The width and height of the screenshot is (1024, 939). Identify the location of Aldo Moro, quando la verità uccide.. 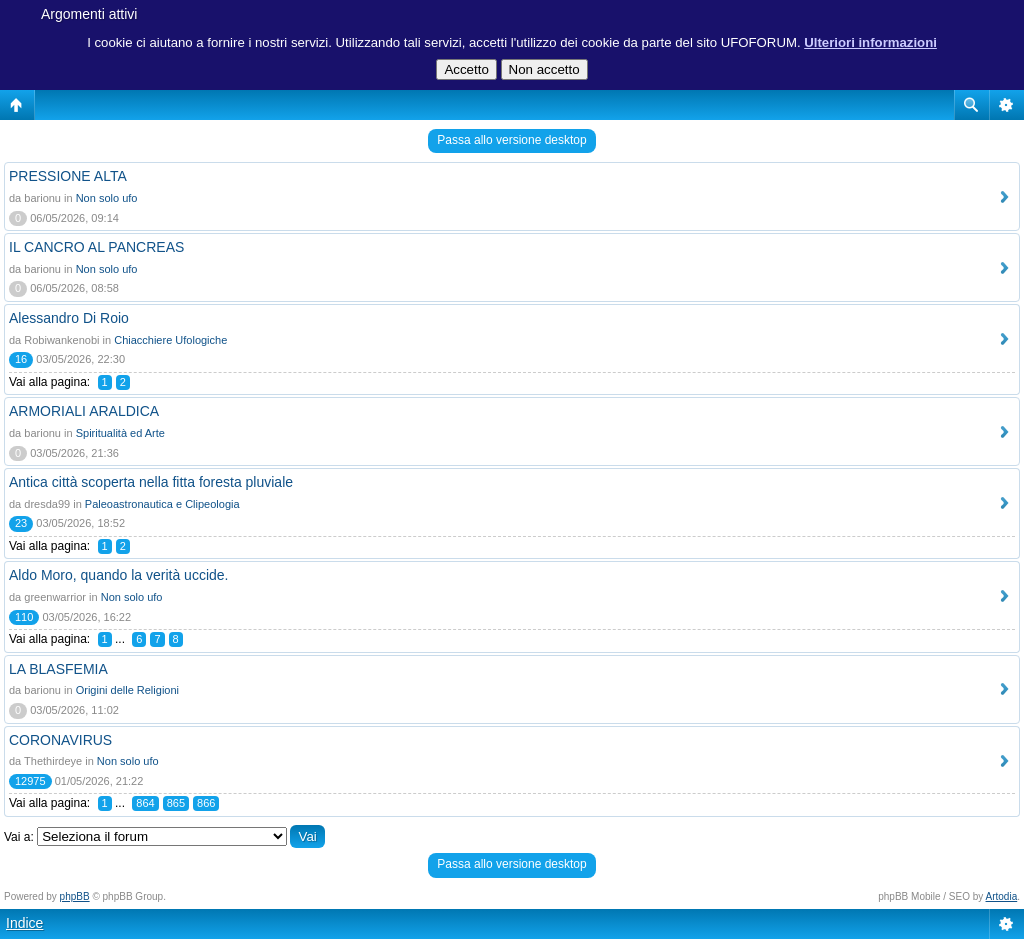
(118, 575).